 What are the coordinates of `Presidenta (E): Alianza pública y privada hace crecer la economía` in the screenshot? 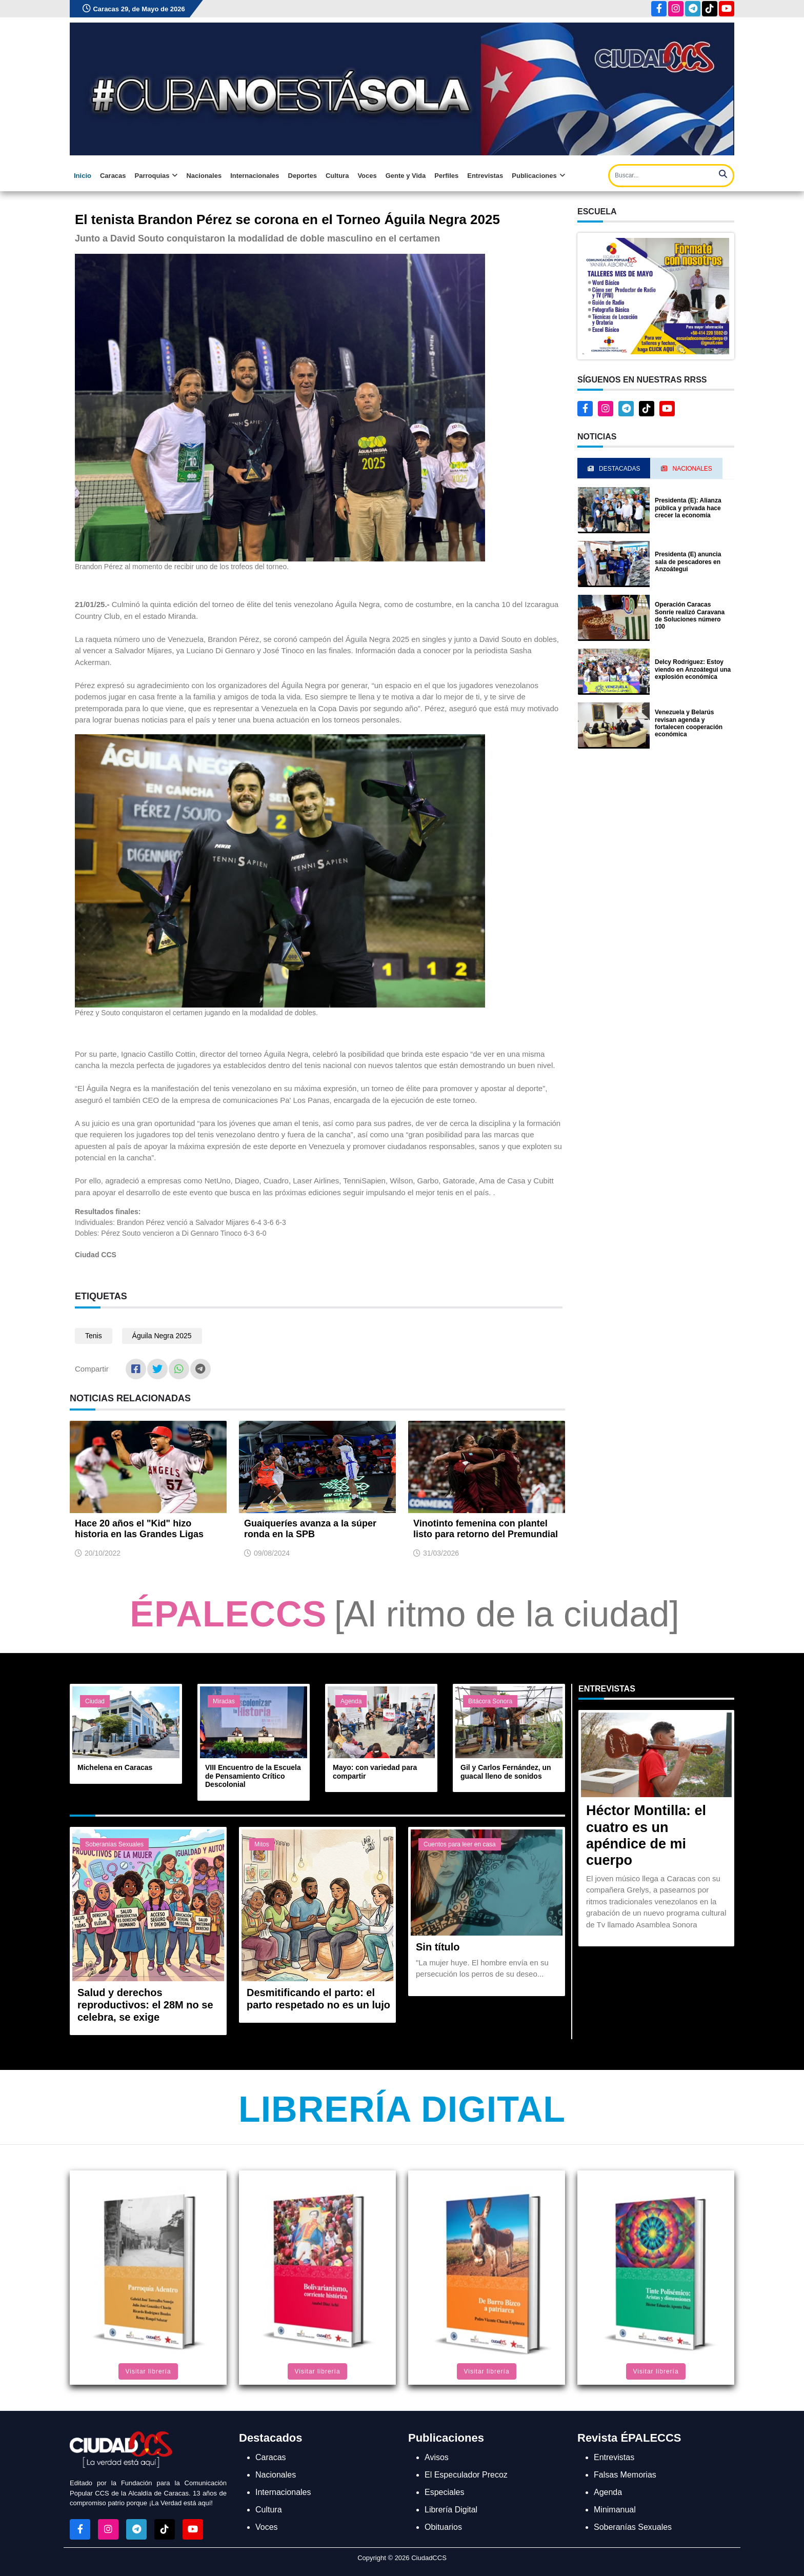 It's located at (688, 508).